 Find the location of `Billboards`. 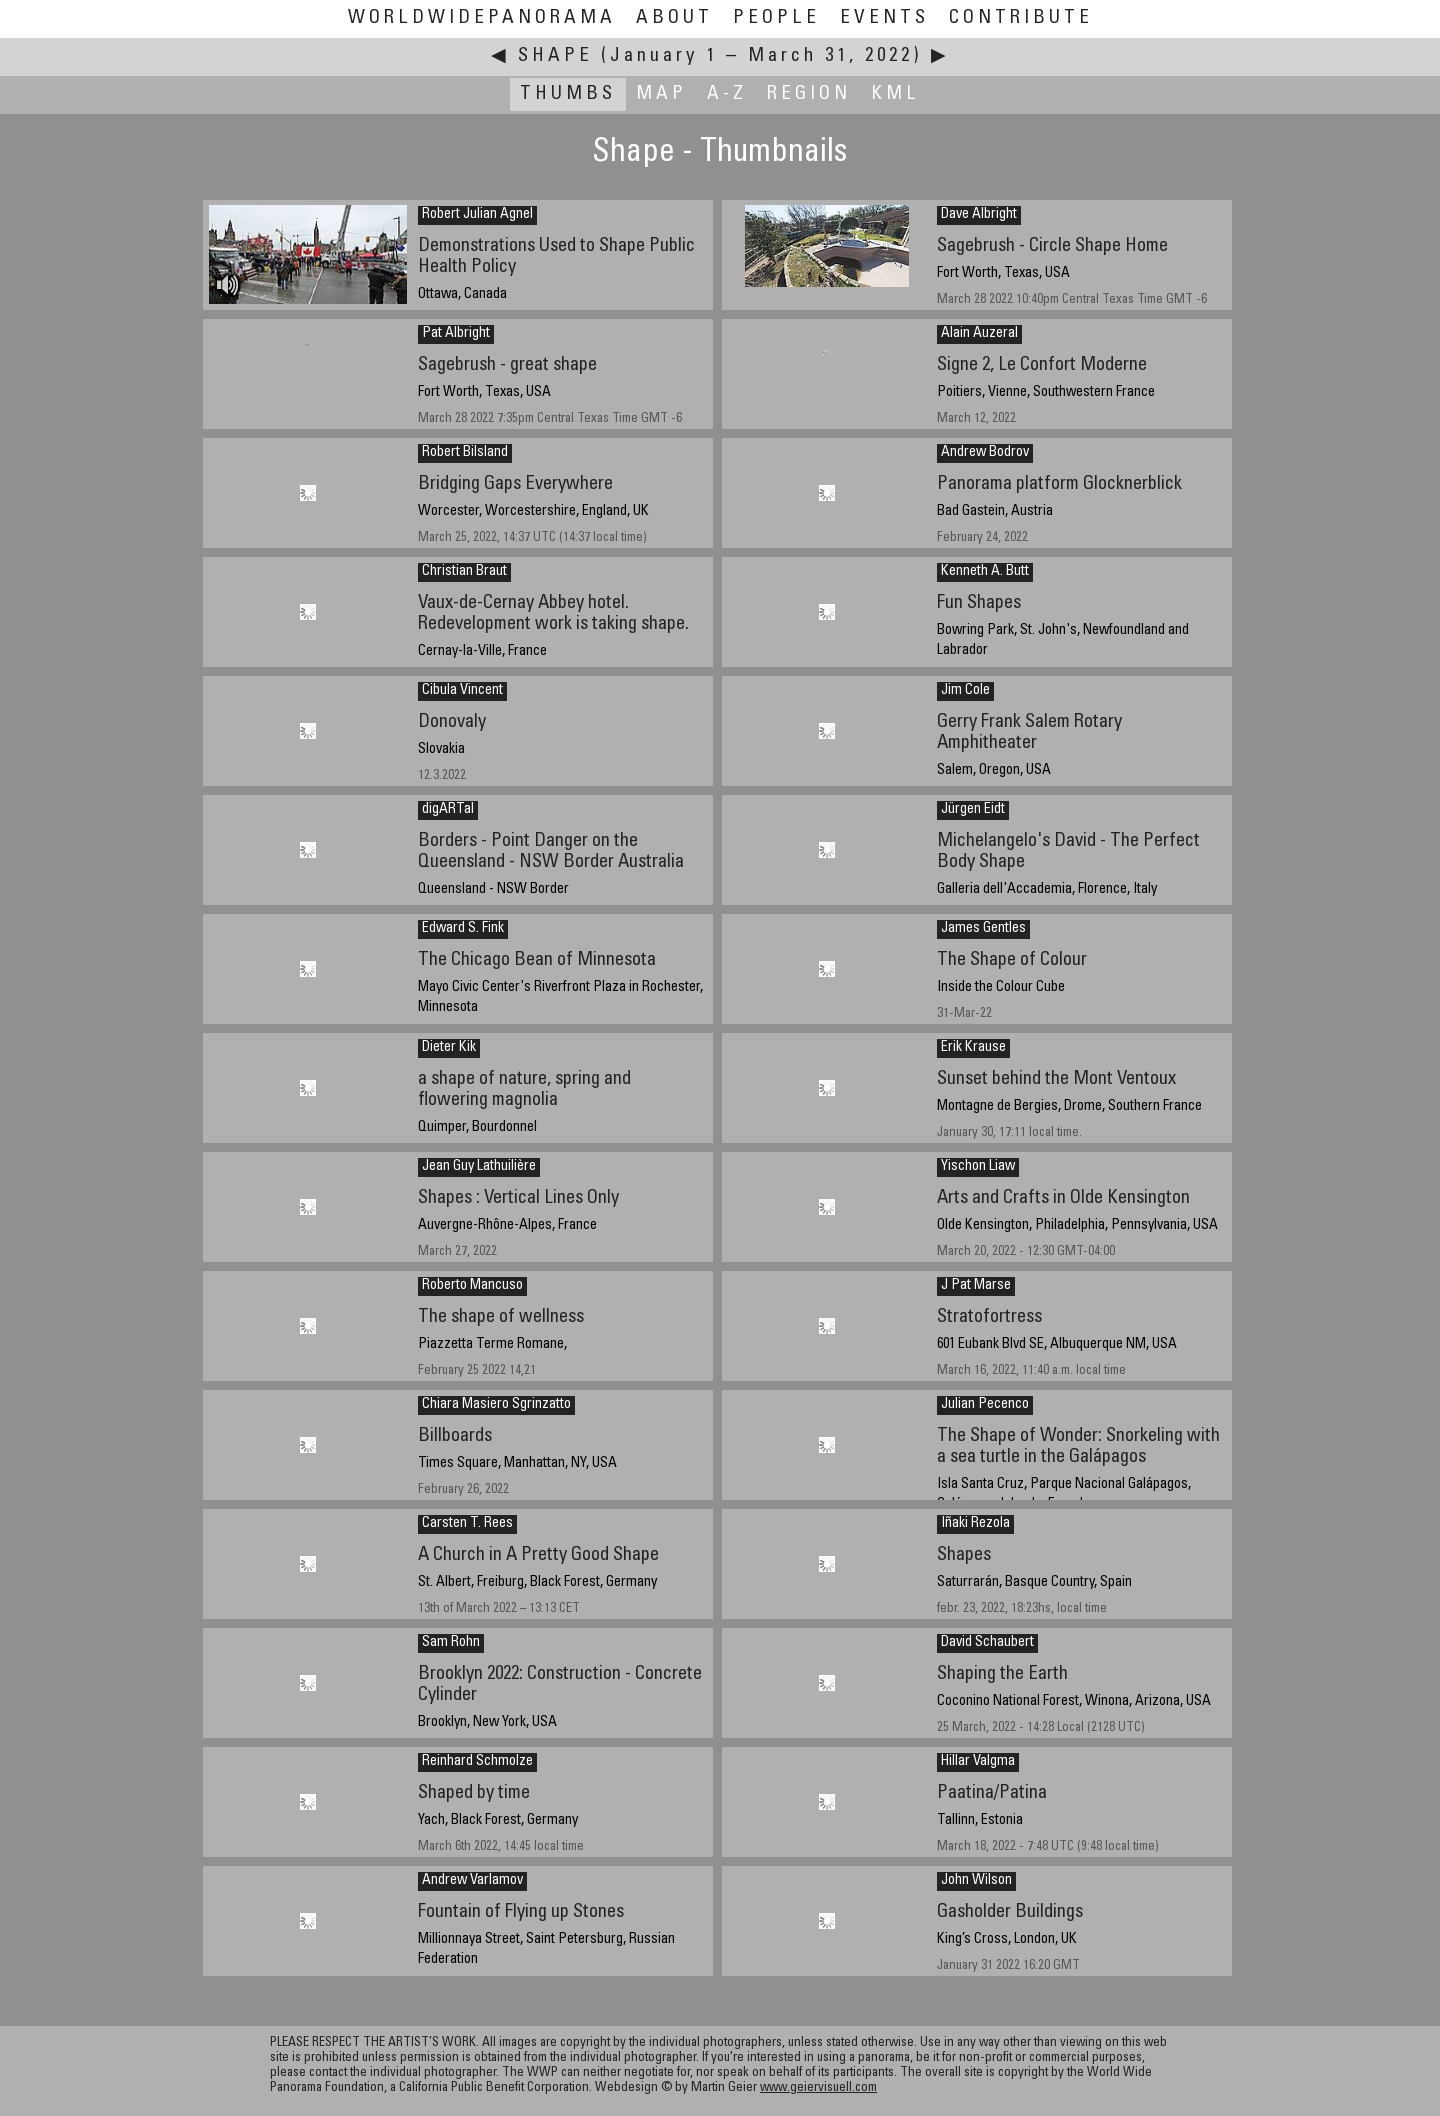

Billboards is located at coordinates (455, 1436).